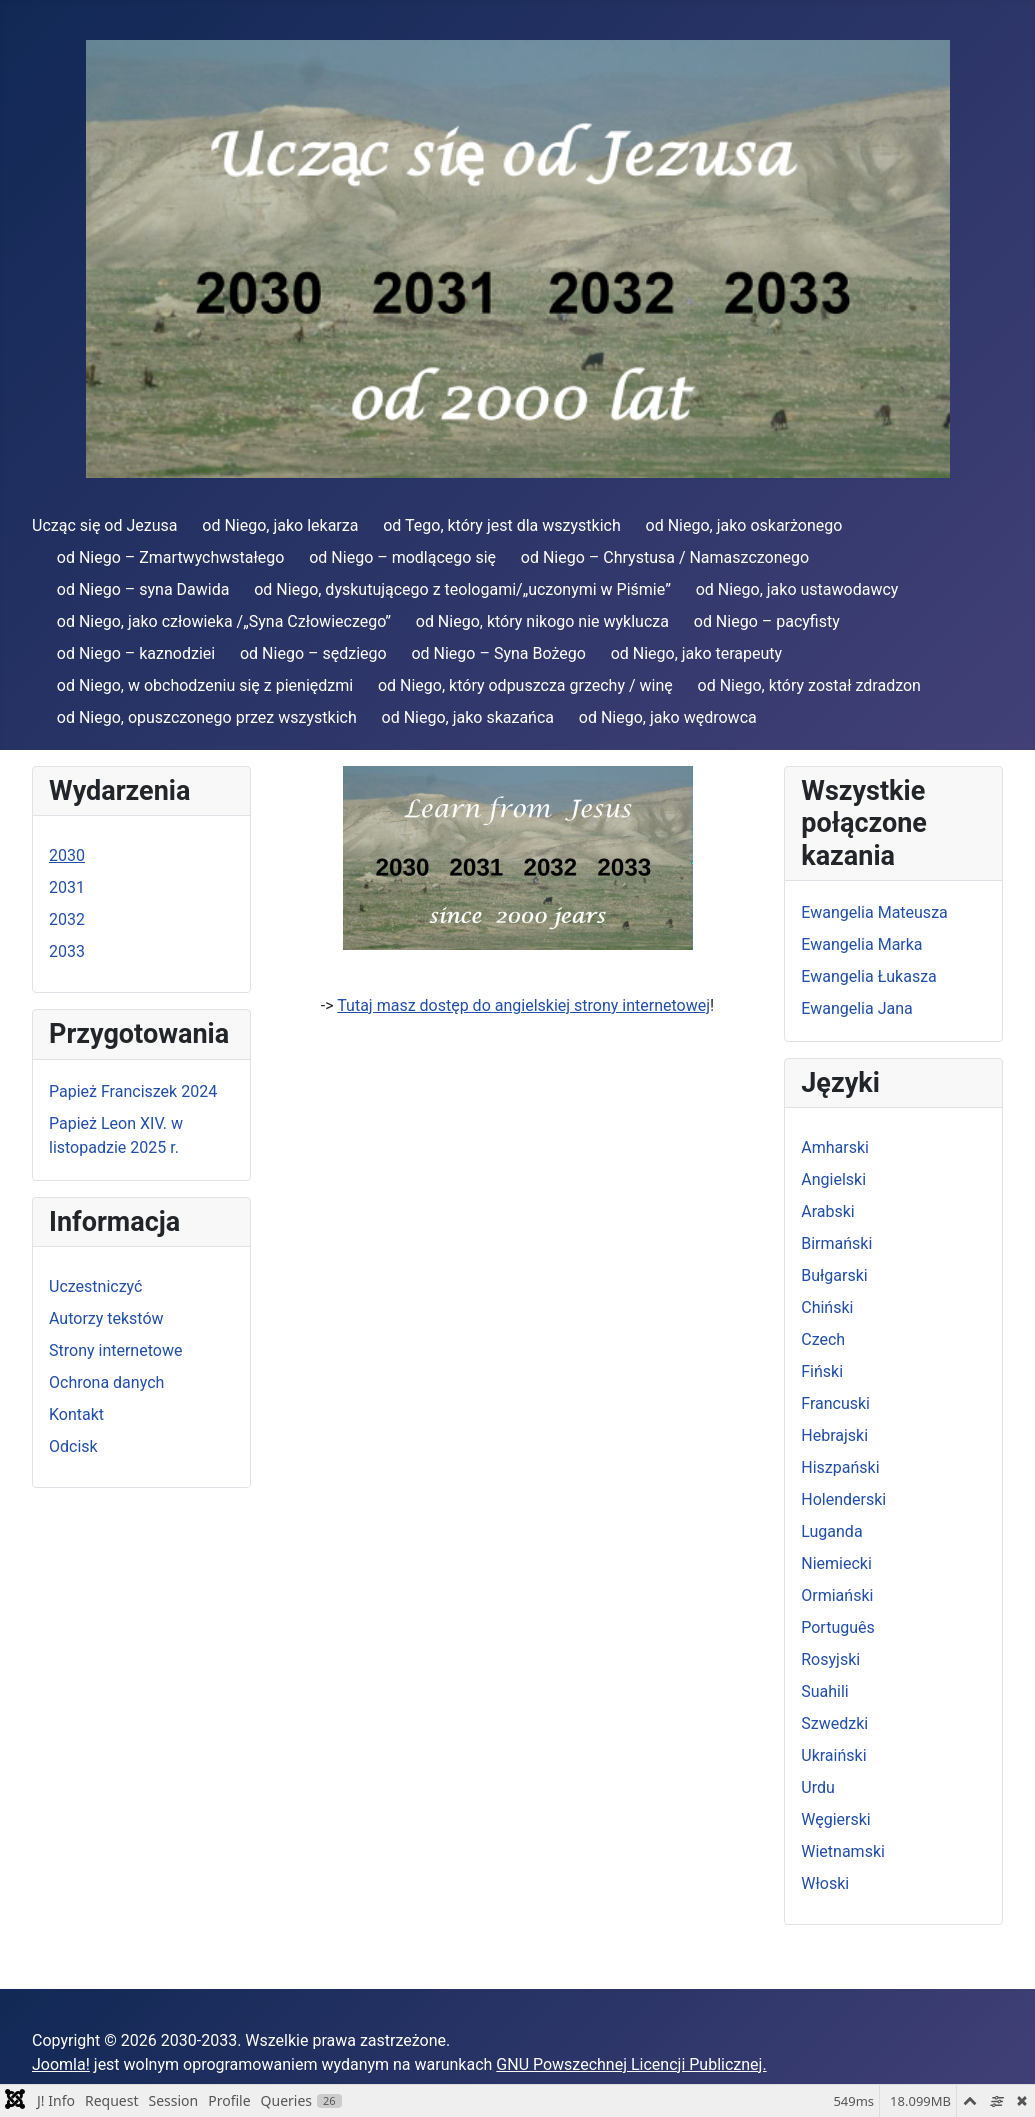 The image size is (1035, 2117). Describe the element at coordinates (171, 557) in the screenshot. I see `od Niego – Zmartwychwstałego` at that location.